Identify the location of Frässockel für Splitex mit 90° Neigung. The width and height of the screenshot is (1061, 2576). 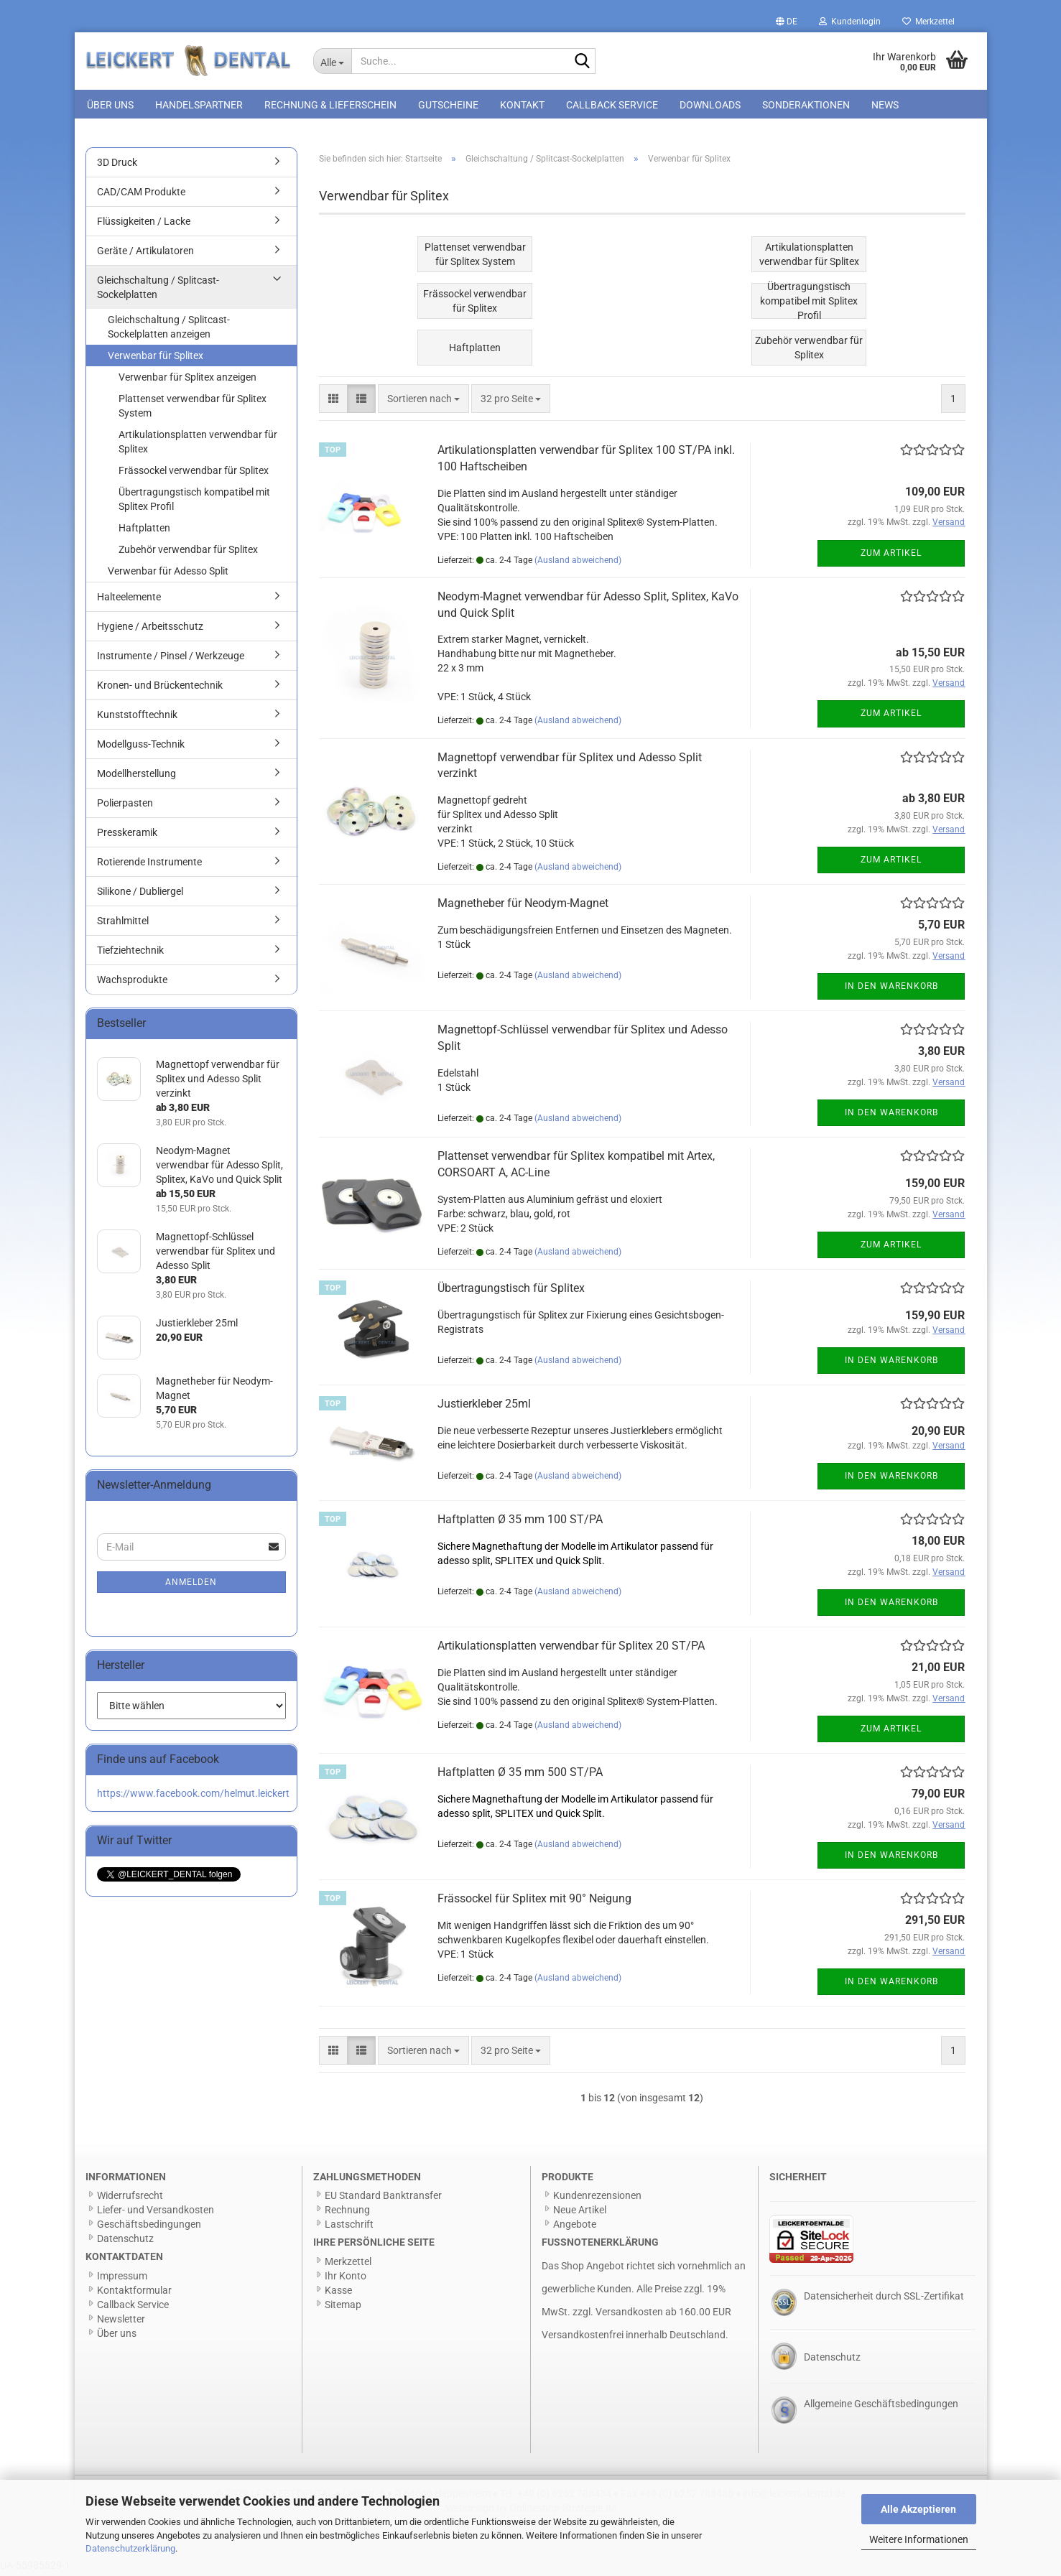
(534, 1902).